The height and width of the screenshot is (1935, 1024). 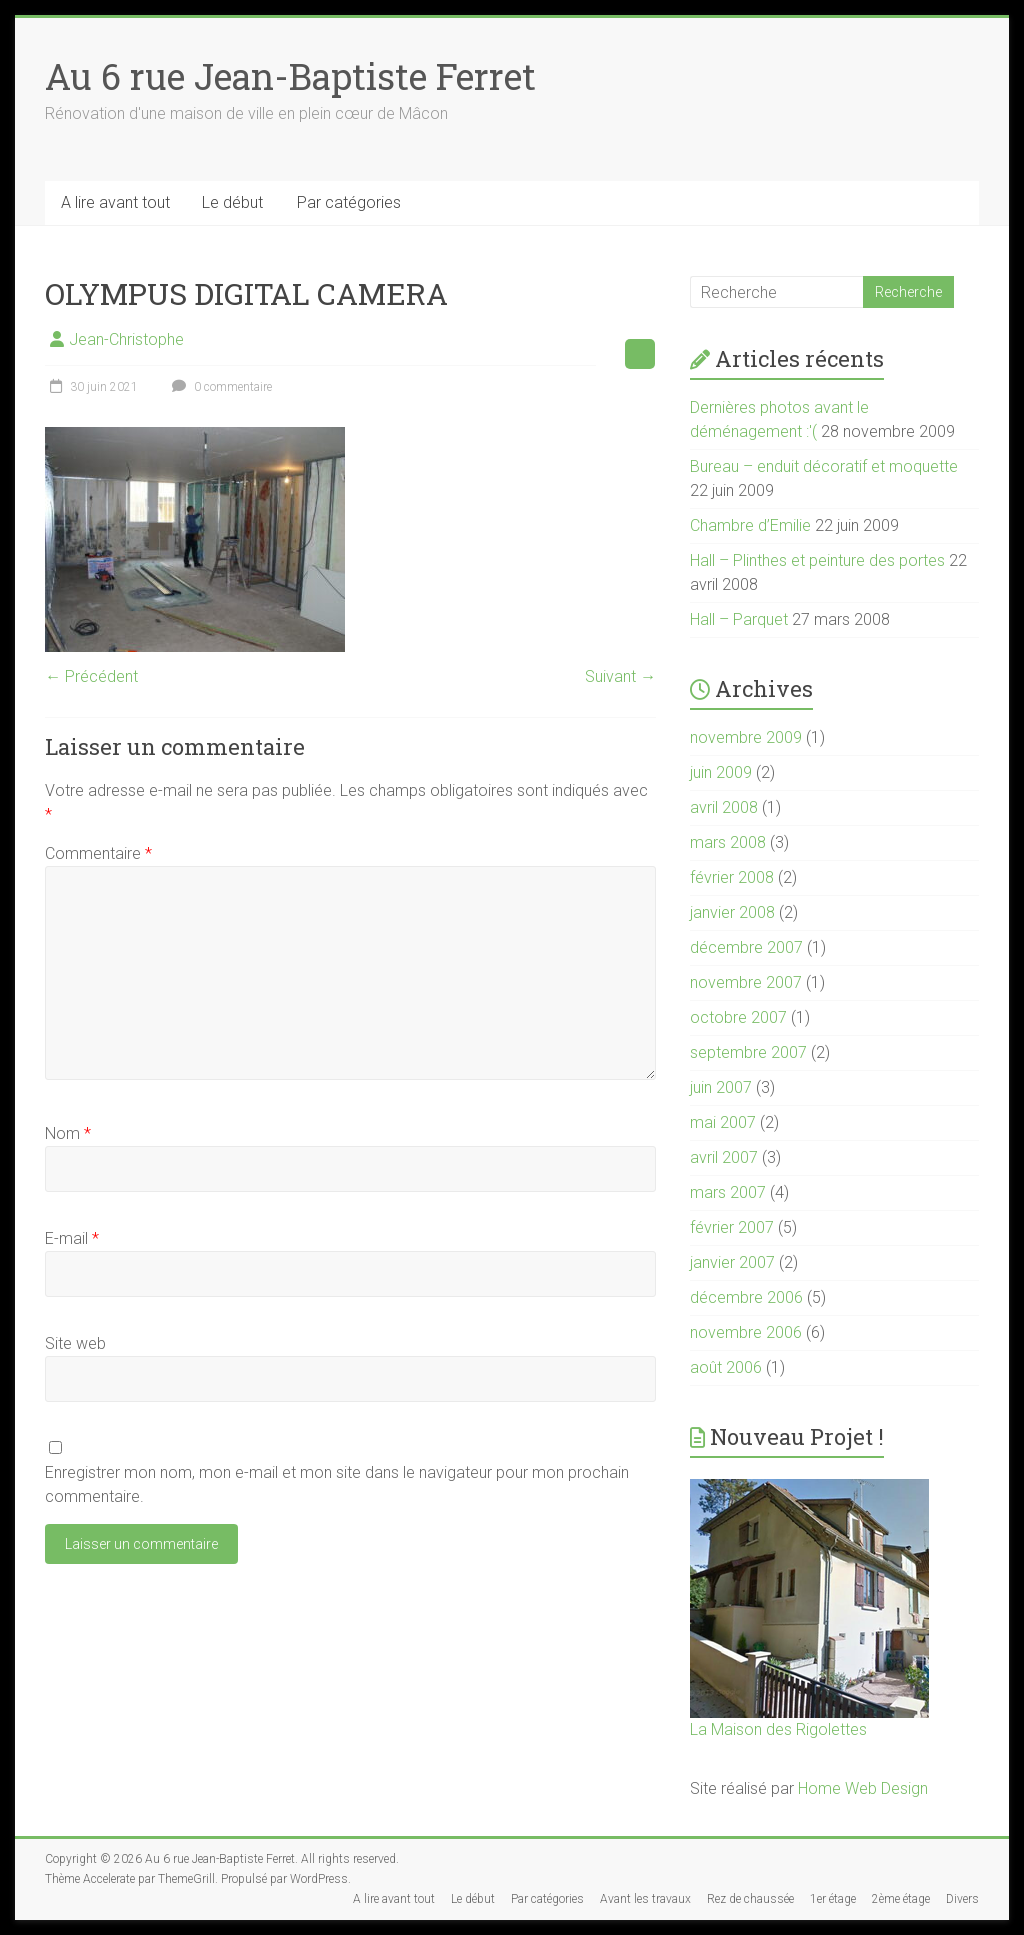 I want to click on février 2007, so click(x=732, y=1227).